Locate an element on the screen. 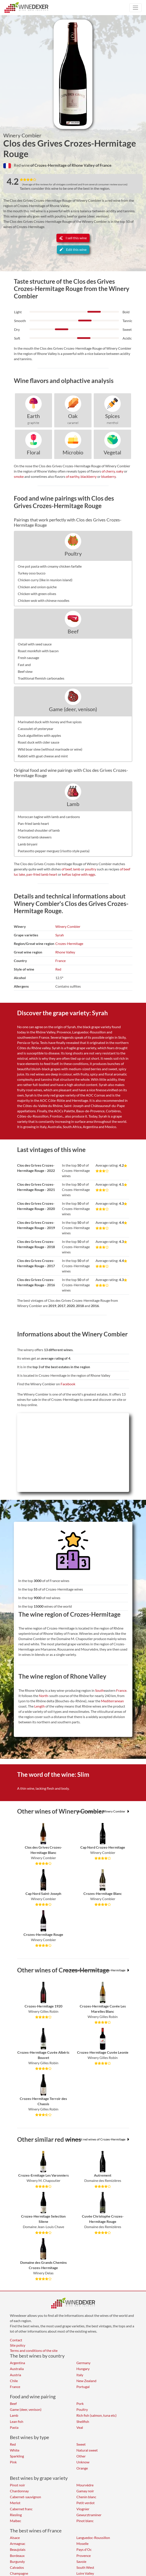 This screenshot has height=2576, width=146. Unknow is located at coordinates (82, 2462).